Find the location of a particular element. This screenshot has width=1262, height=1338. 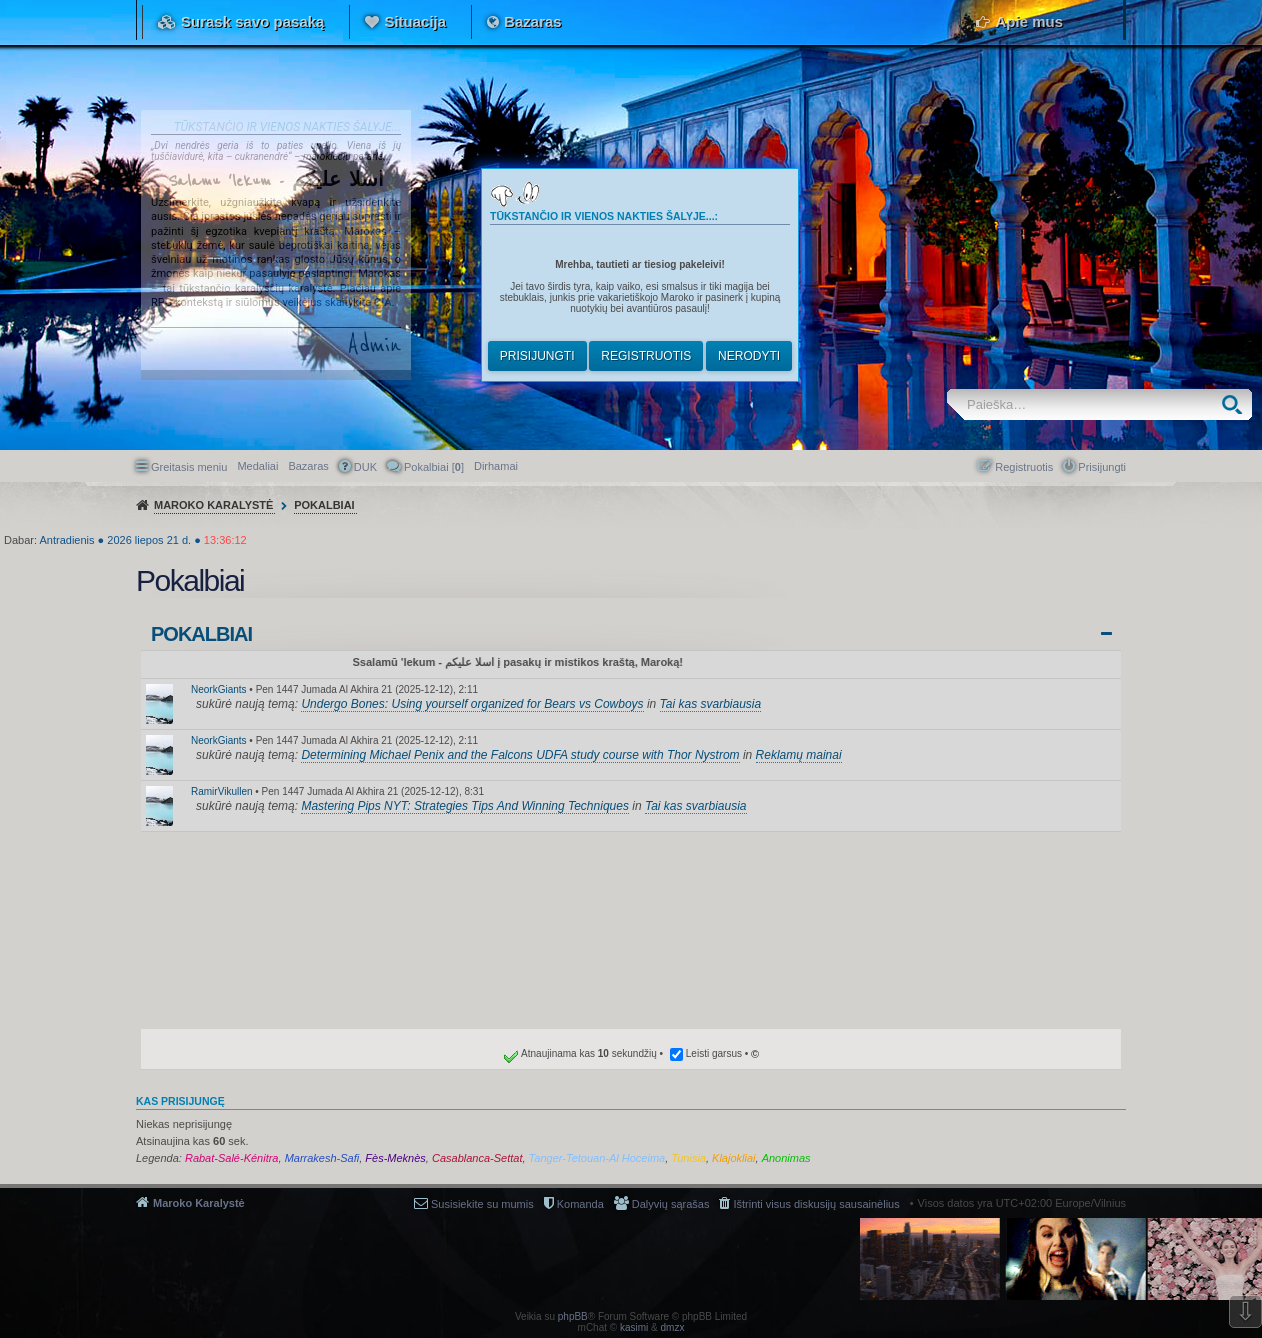

Pokalbiai [] [menuitem] is located at coordinates (434, 467).